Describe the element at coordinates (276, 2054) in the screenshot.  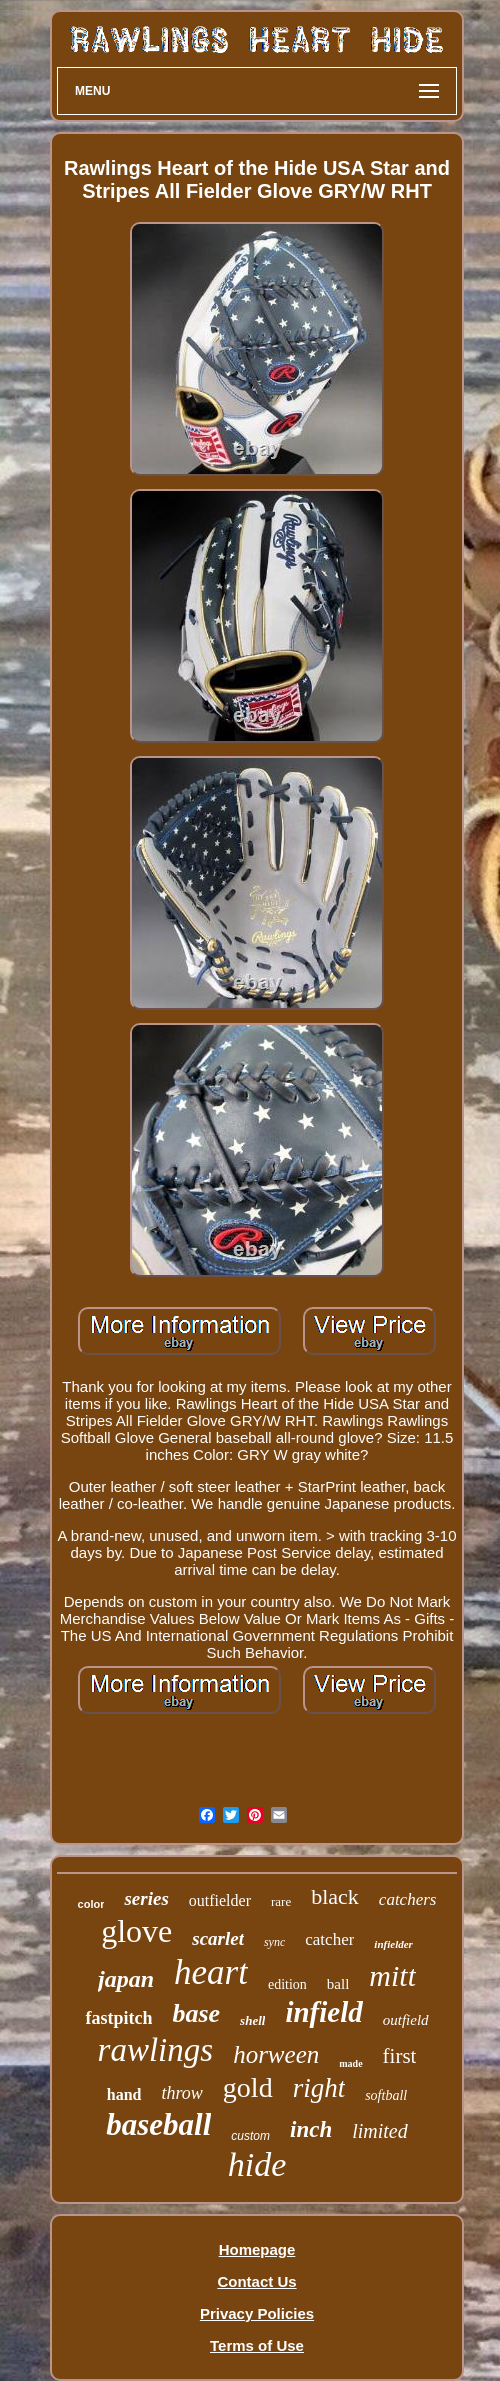
I see `horween` at that location.